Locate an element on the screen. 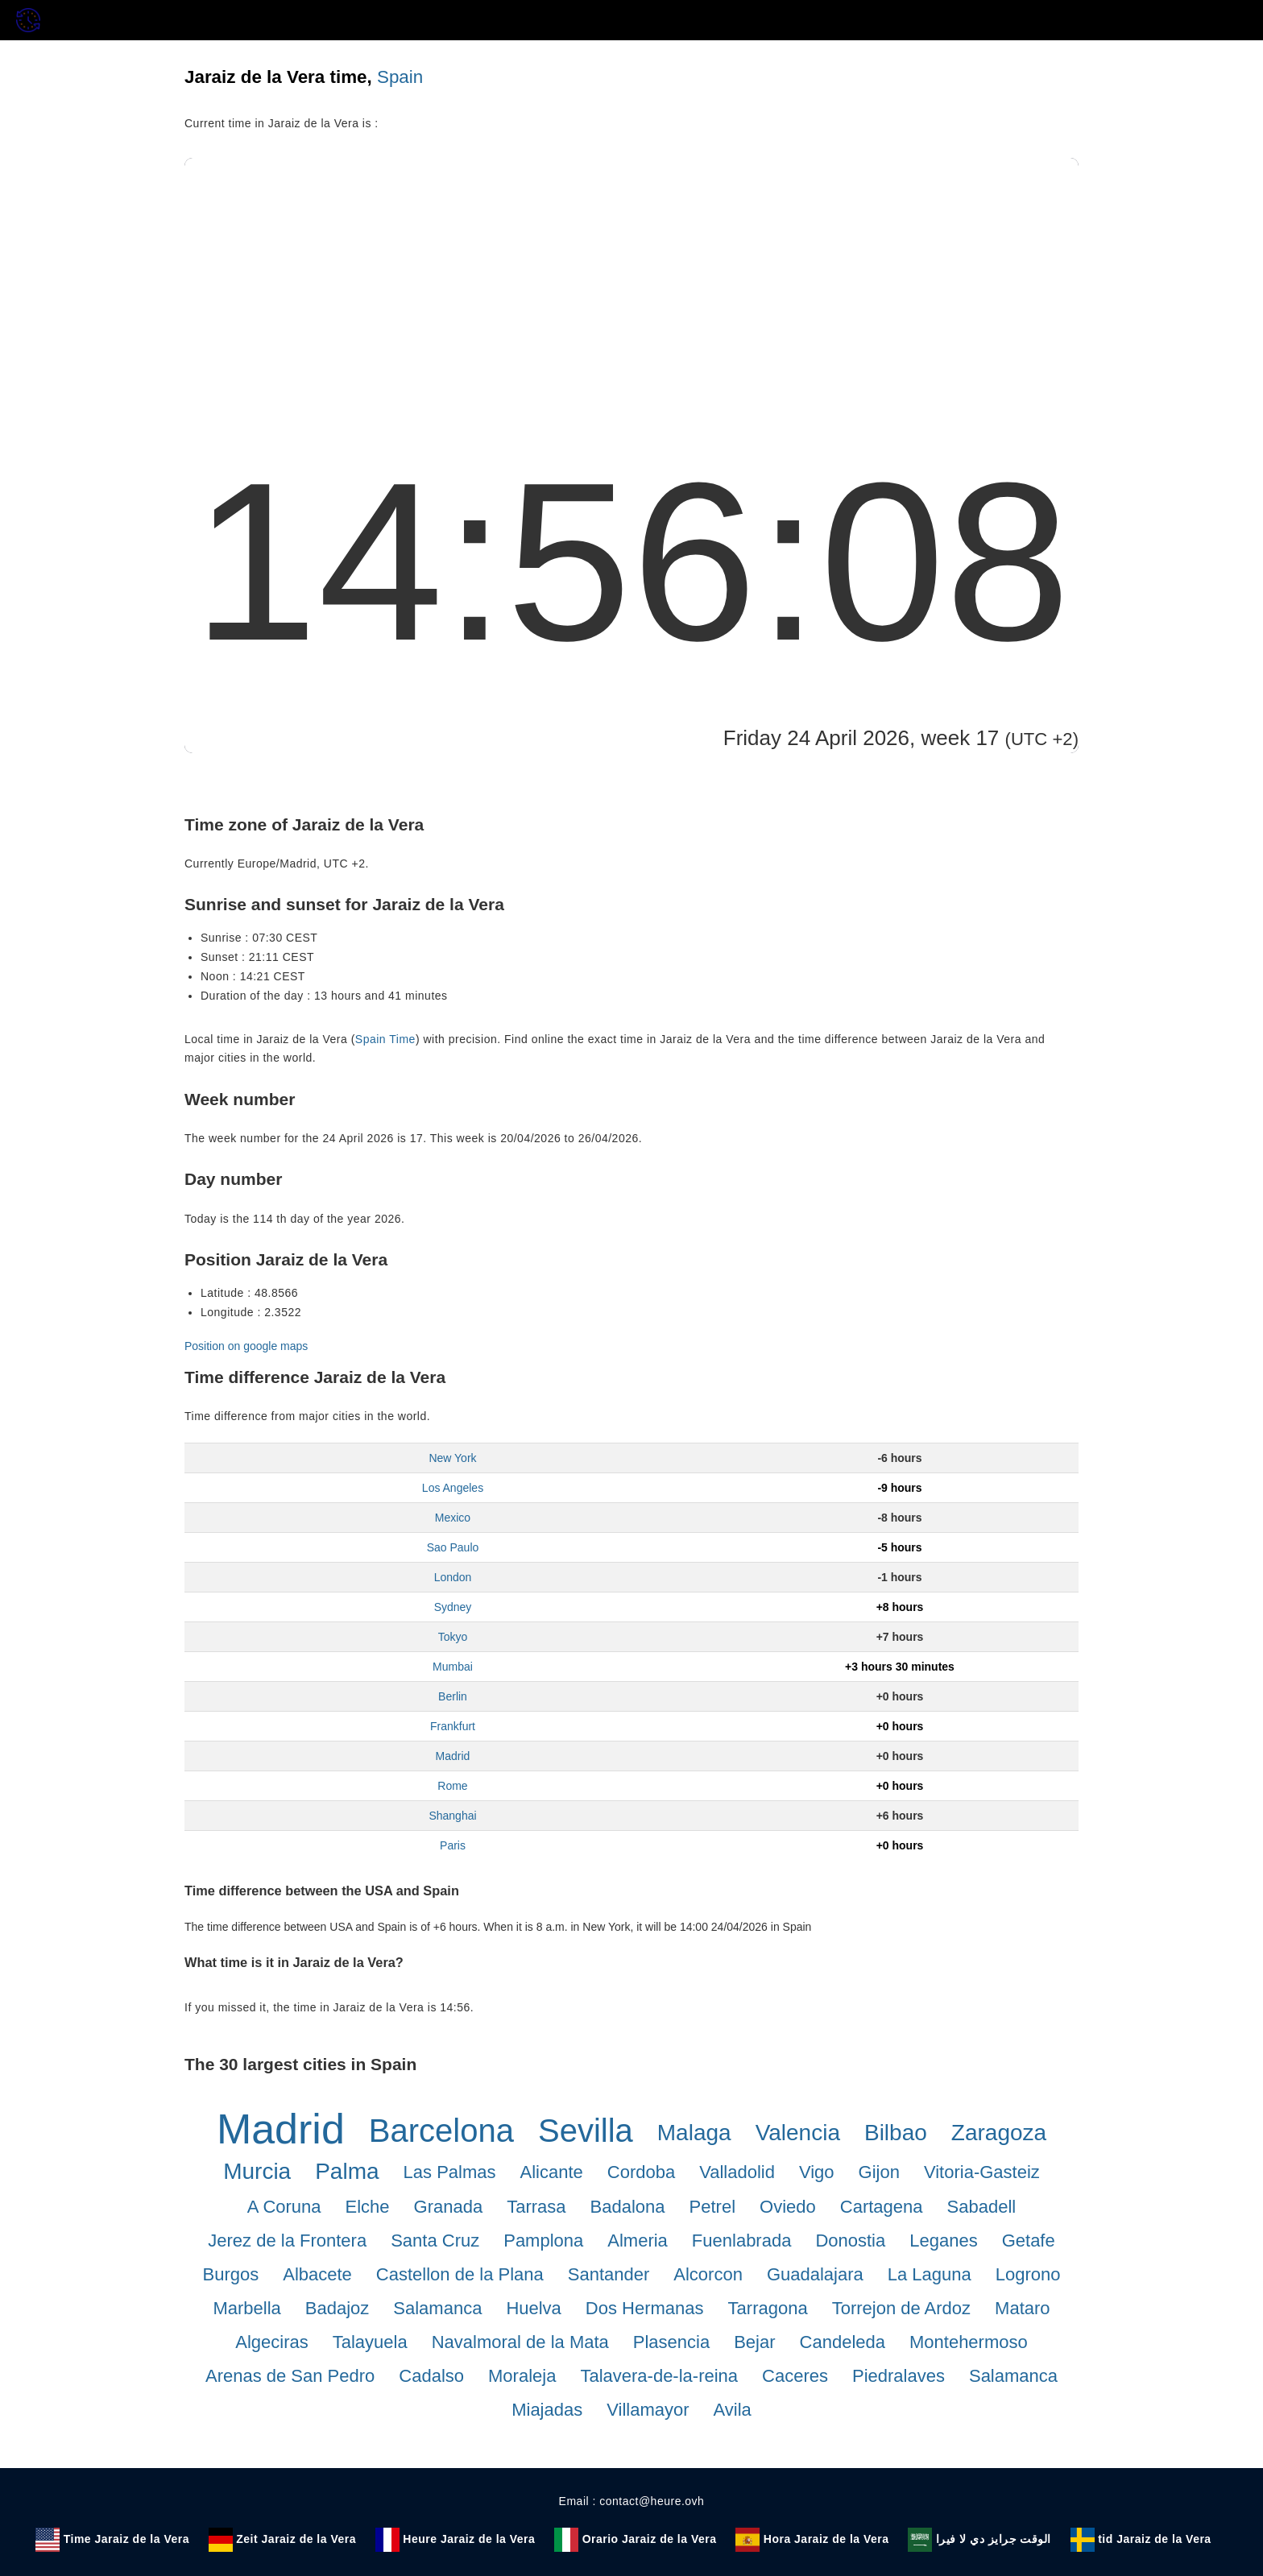 This screenshot has width=1263, height=2576. Mumbai is located at coordinates (453, 1666).